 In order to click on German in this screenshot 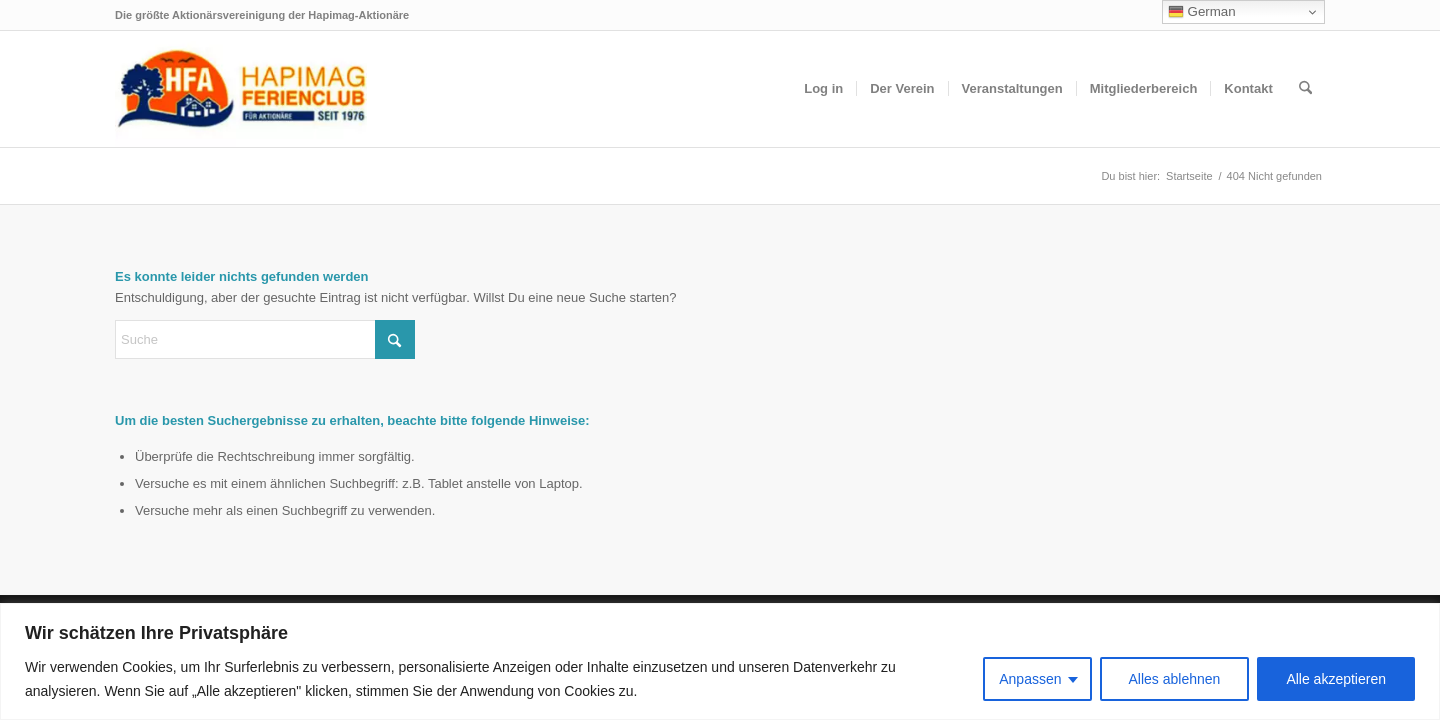, I will do `click(1202, 12)`.